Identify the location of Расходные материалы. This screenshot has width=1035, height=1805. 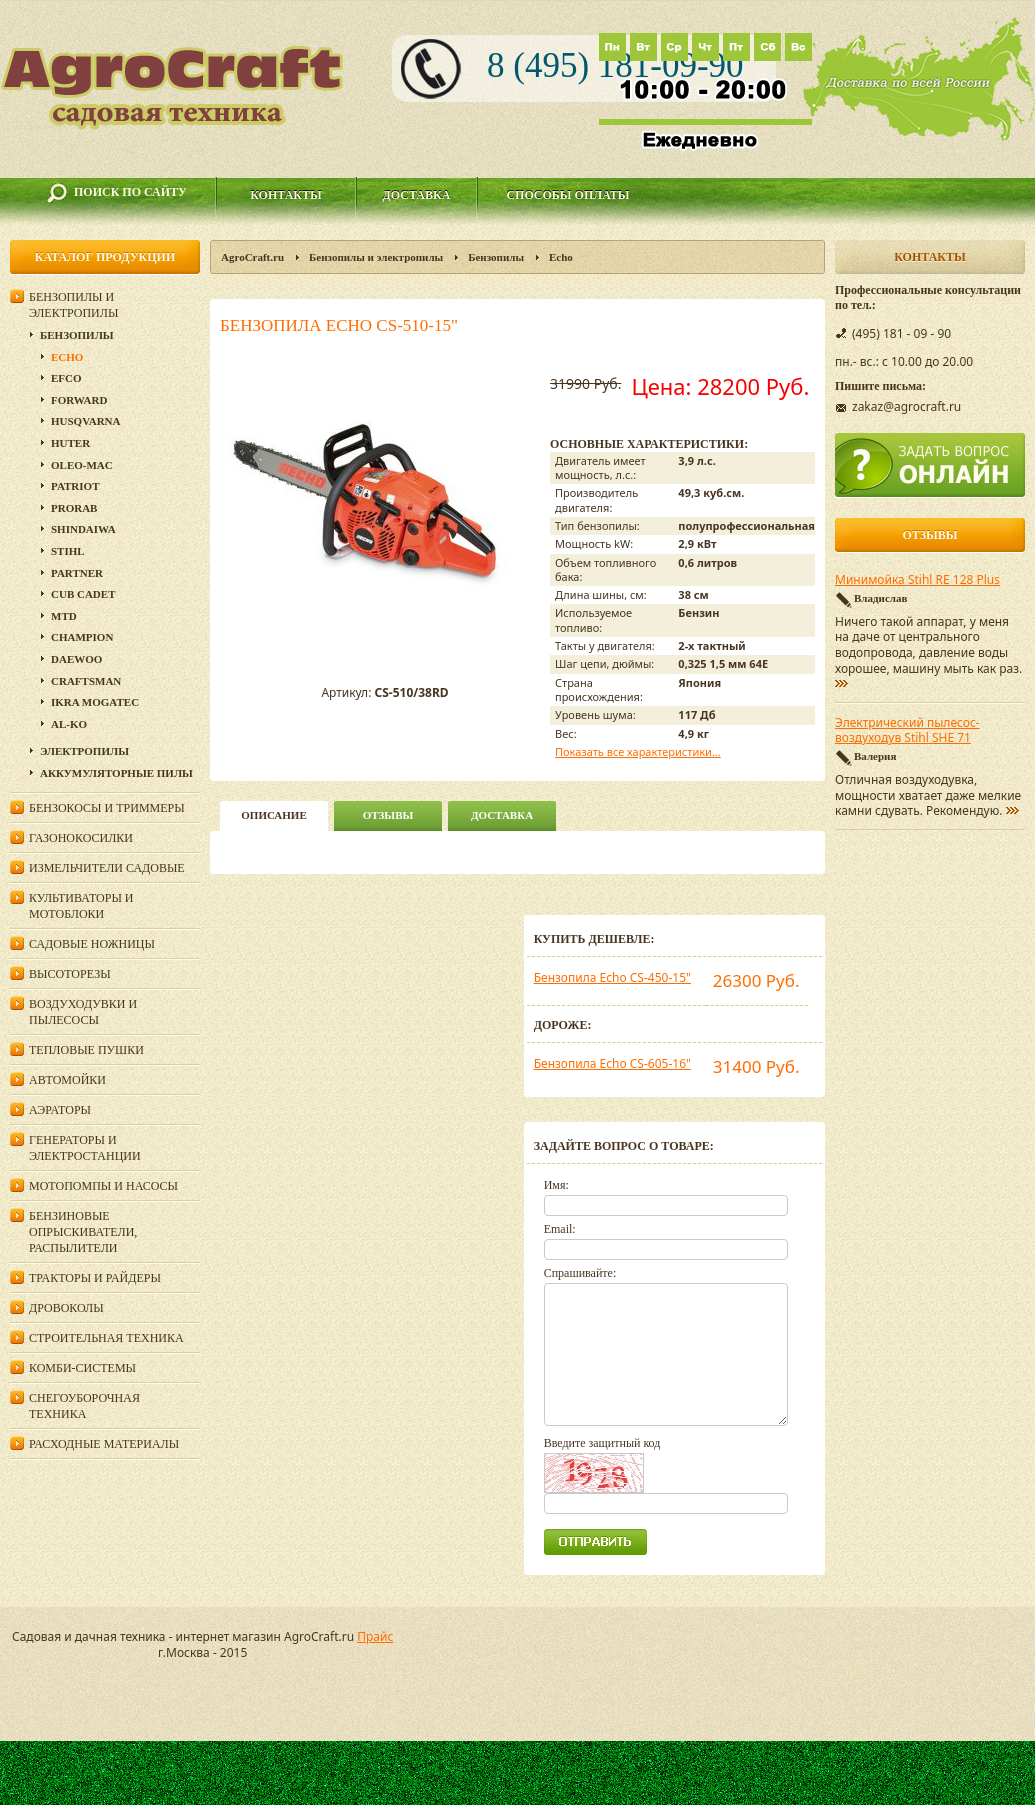
(104, 1444).